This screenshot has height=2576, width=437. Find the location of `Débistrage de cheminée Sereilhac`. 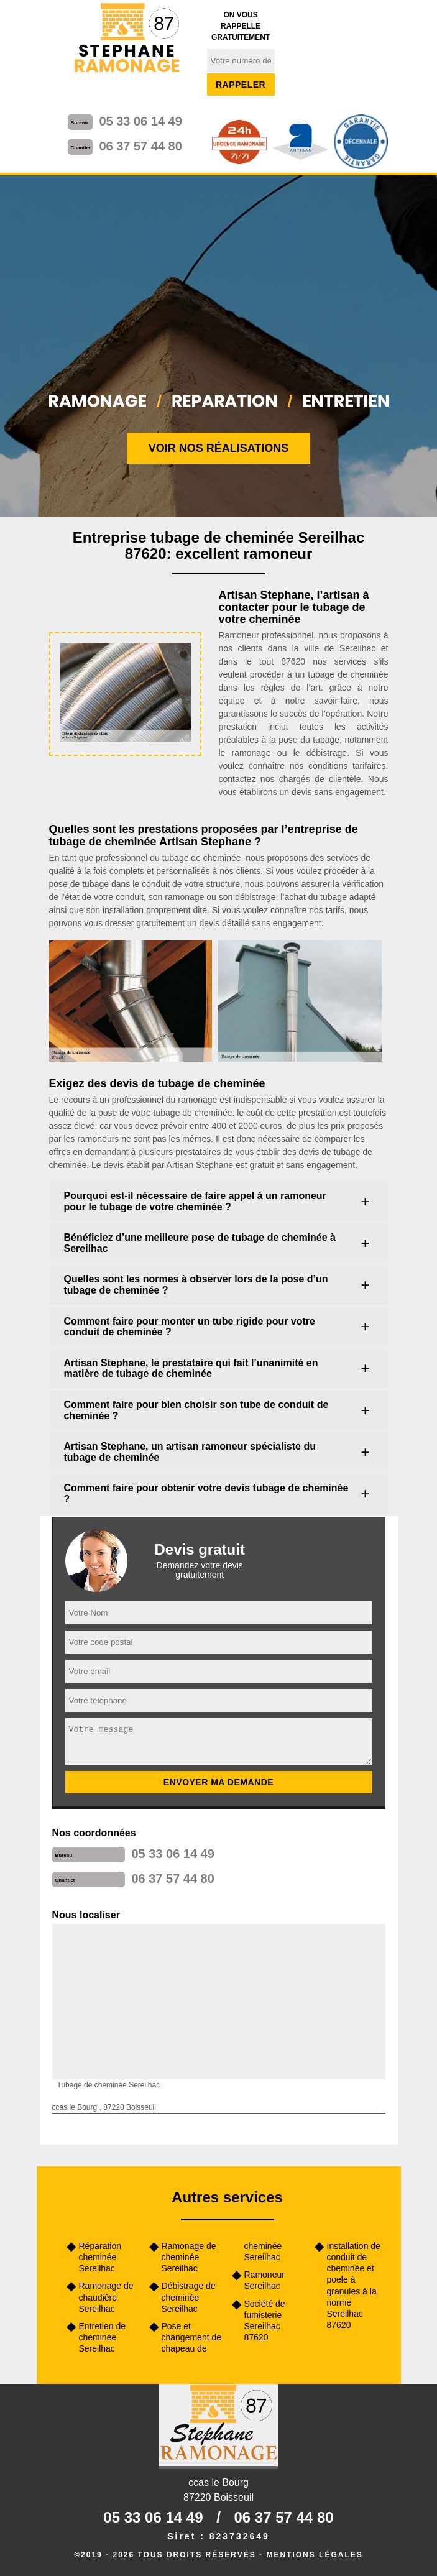

Débistrage de cheminée Sereilhac is located at coordinates (189, 2297).